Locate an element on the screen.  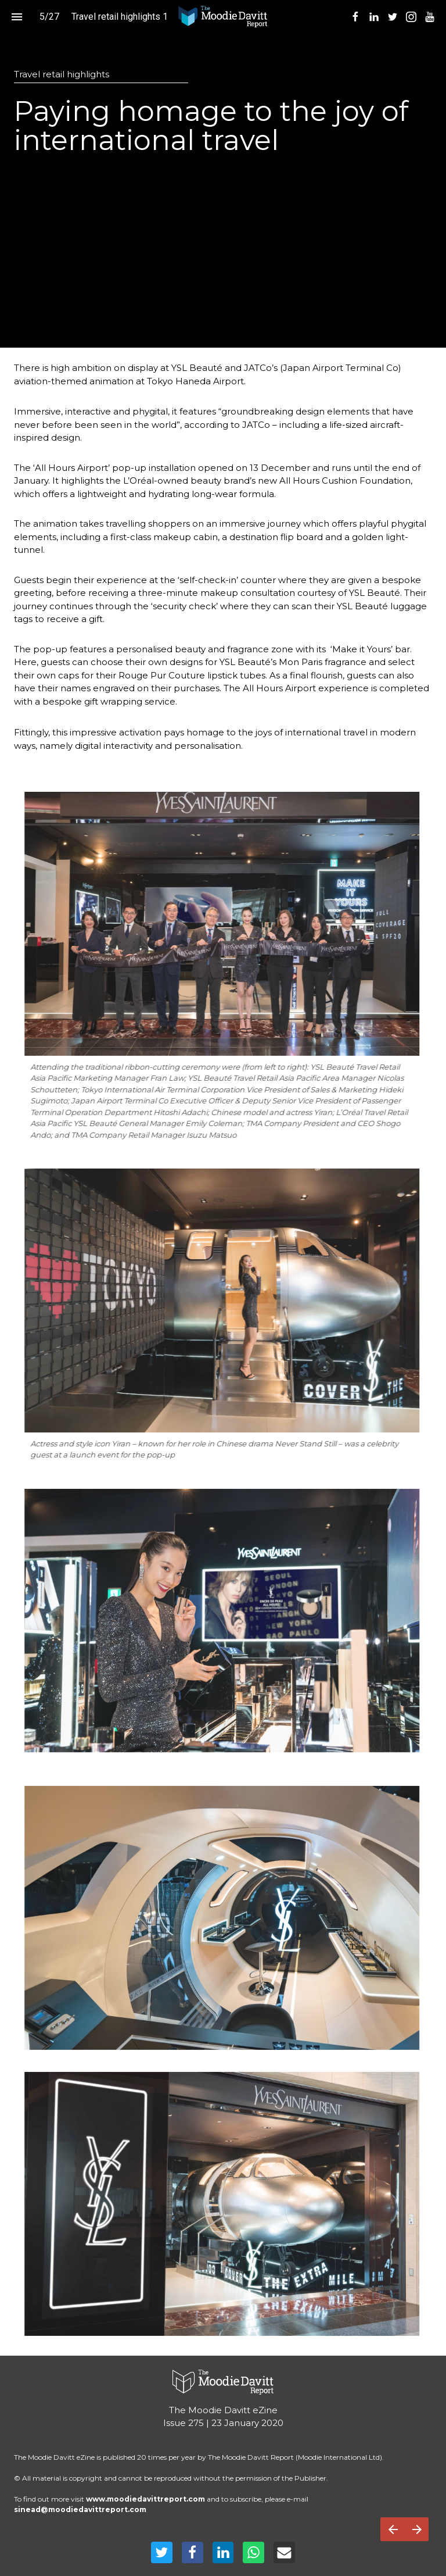
[Share this page on LinkedIn] is located at coordinates (223, 2552).